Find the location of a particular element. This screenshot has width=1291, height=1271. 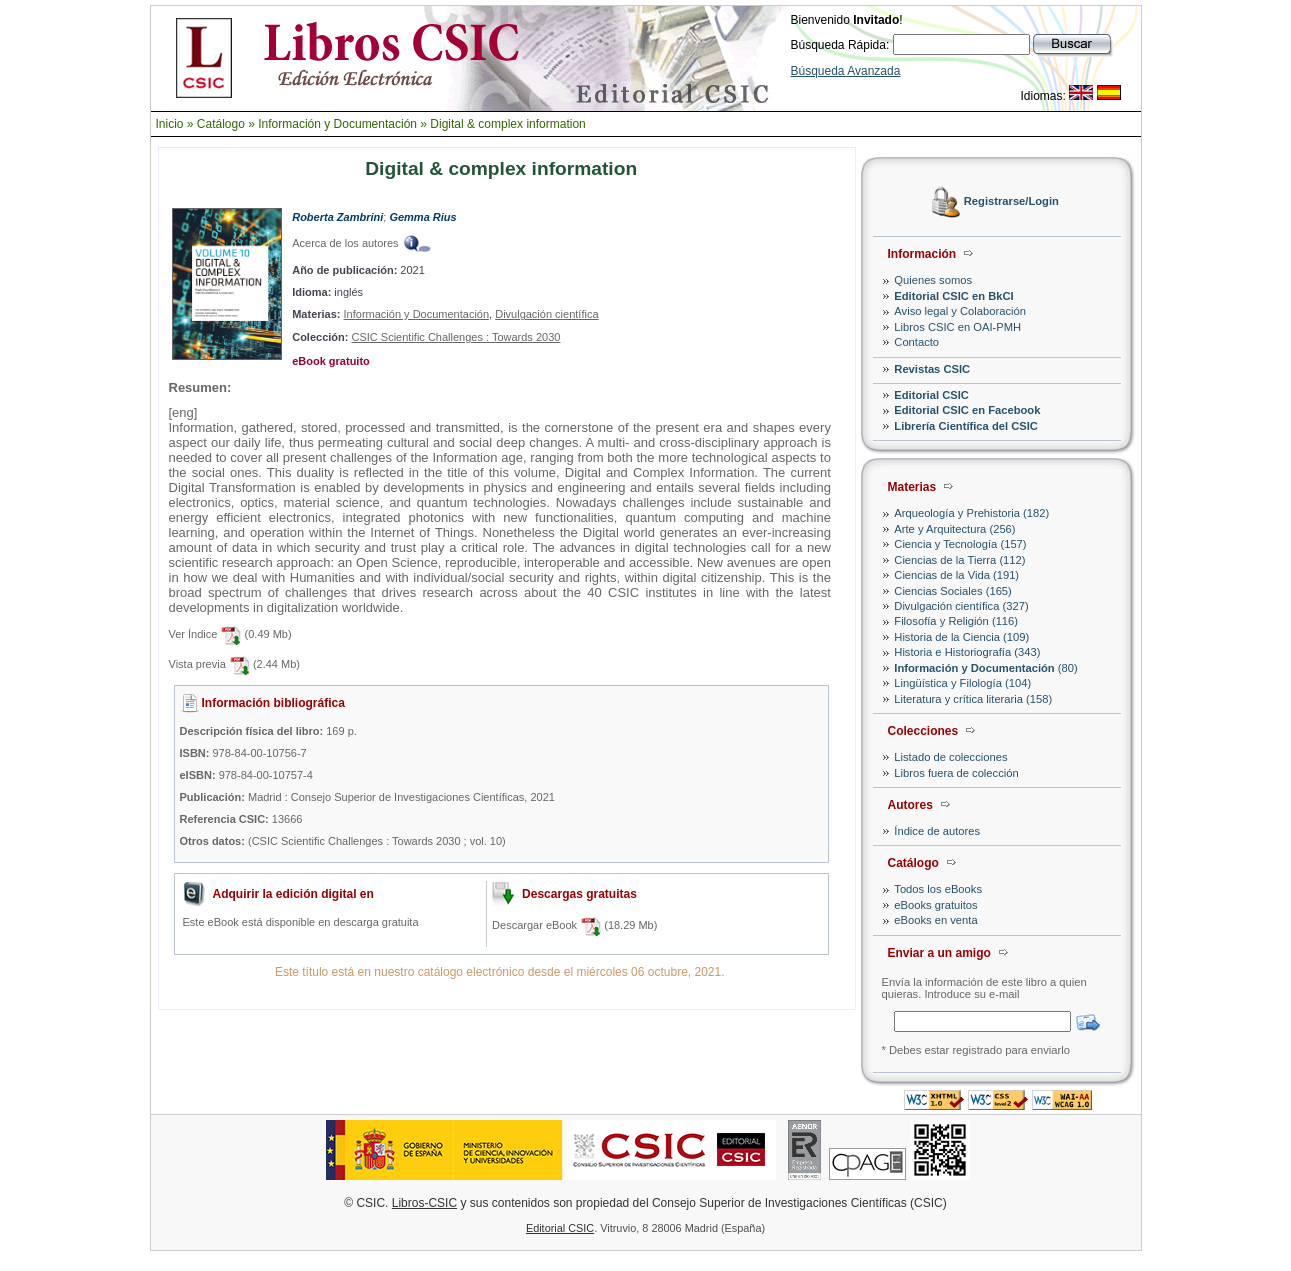

Divulgación científica (327) is located at coordinates (961, 606).